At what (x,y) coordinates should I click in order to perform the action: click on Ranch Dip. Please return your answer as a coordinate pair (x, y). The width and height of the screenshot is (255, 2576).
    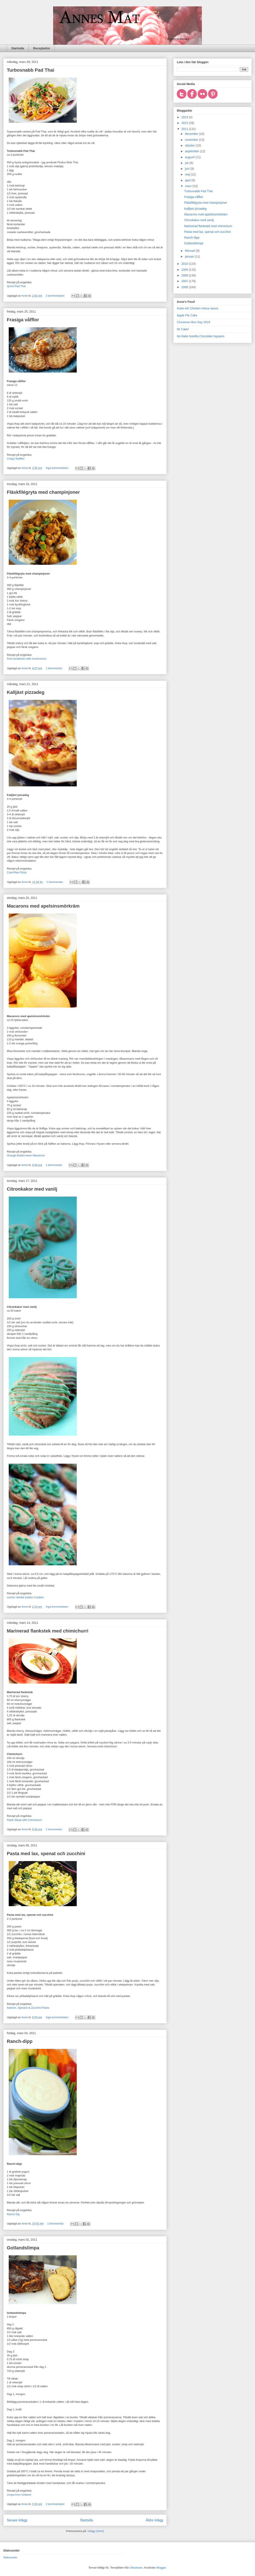
    Looking at the image, I should click on (13, 2214).